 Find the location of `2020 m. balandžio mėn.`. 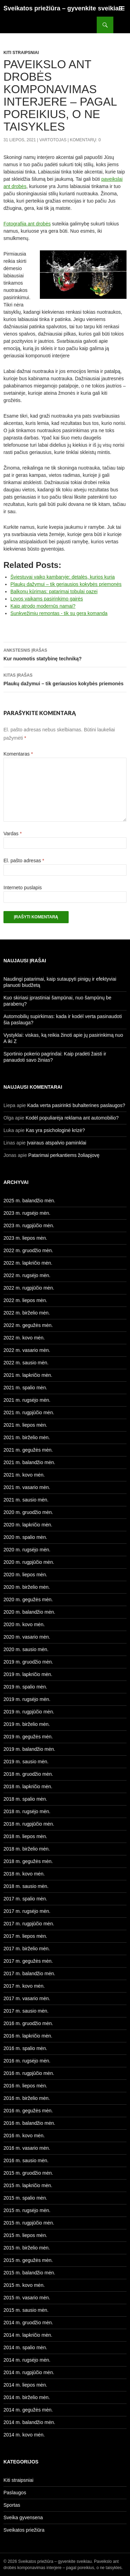

2020 m. balandžio mėn. is located at coordinates (29, 1612).